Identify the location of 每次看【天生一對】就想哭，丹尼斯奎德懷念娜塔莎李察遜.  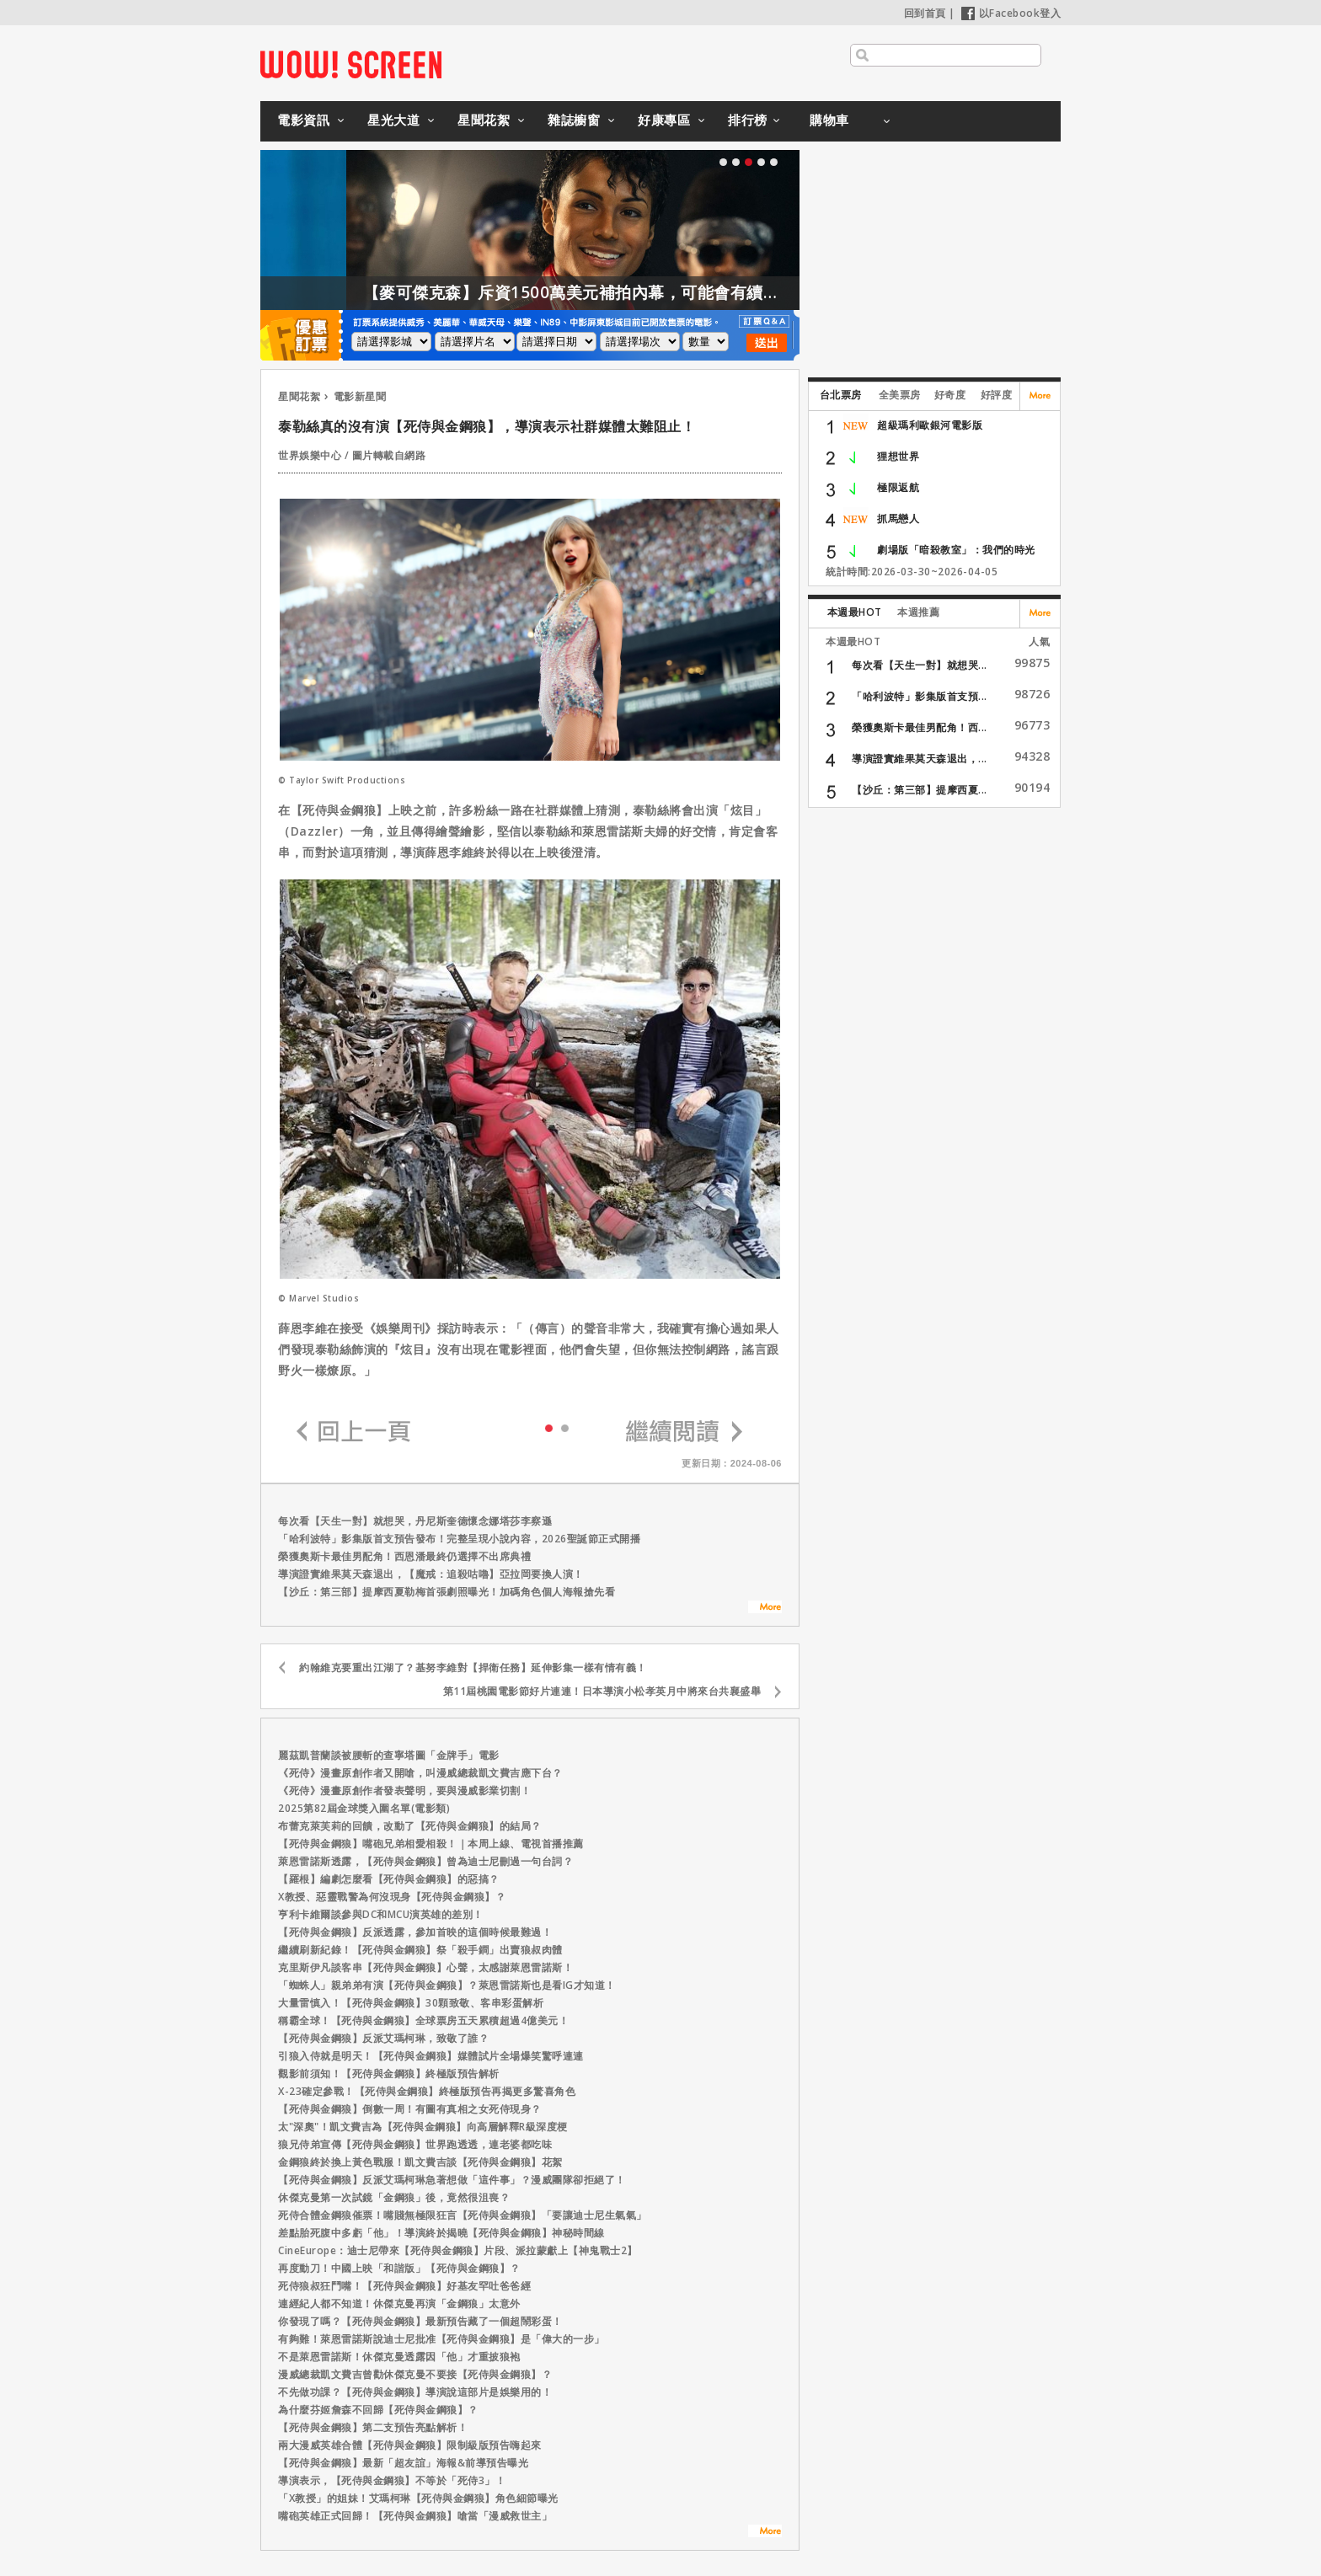
(415, 1521).